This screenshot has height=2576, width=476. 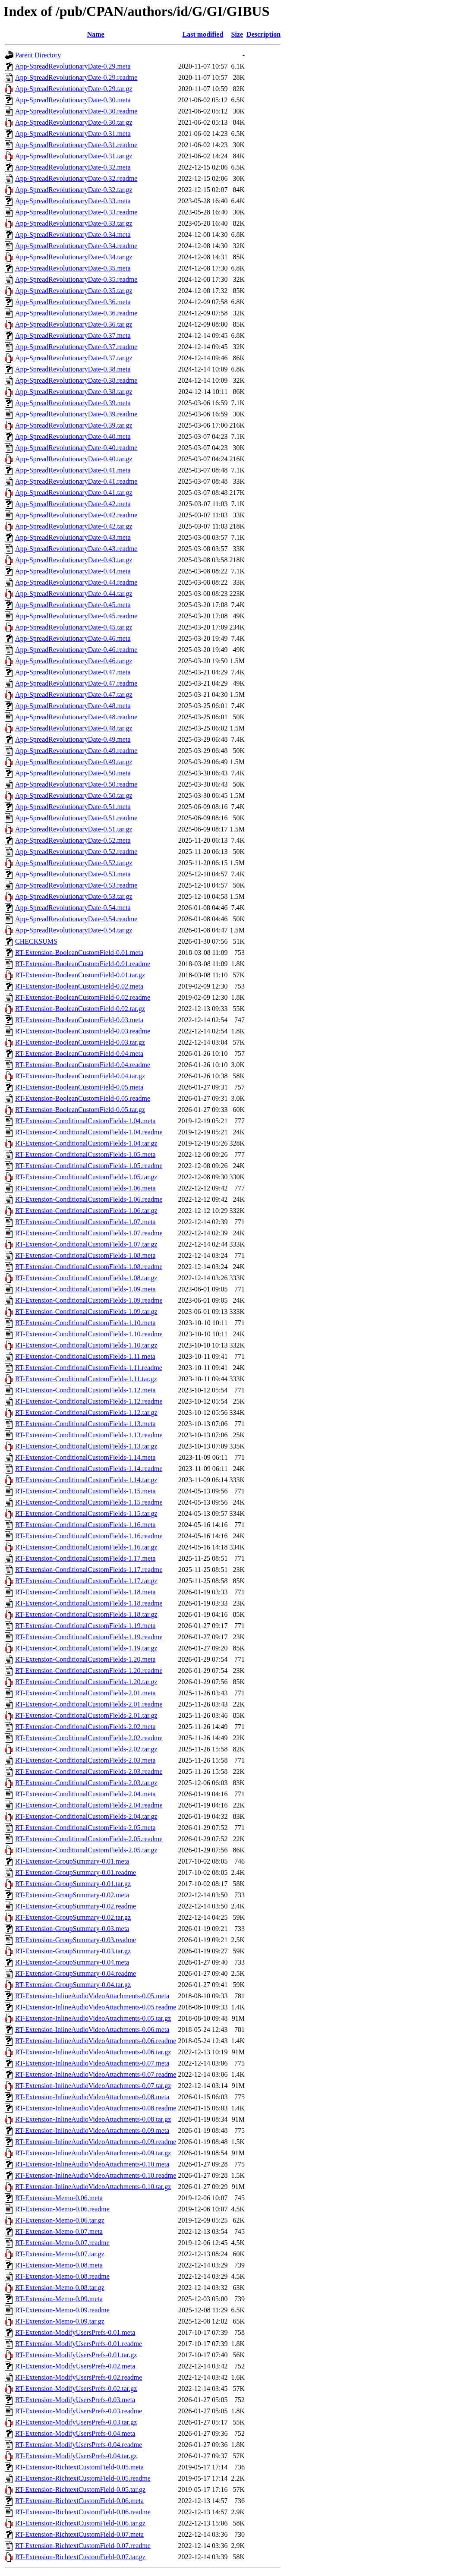 I want to click on RT-Extension-ConditionalCustomFields-2.04.readme, so click(x=89, y=1805).